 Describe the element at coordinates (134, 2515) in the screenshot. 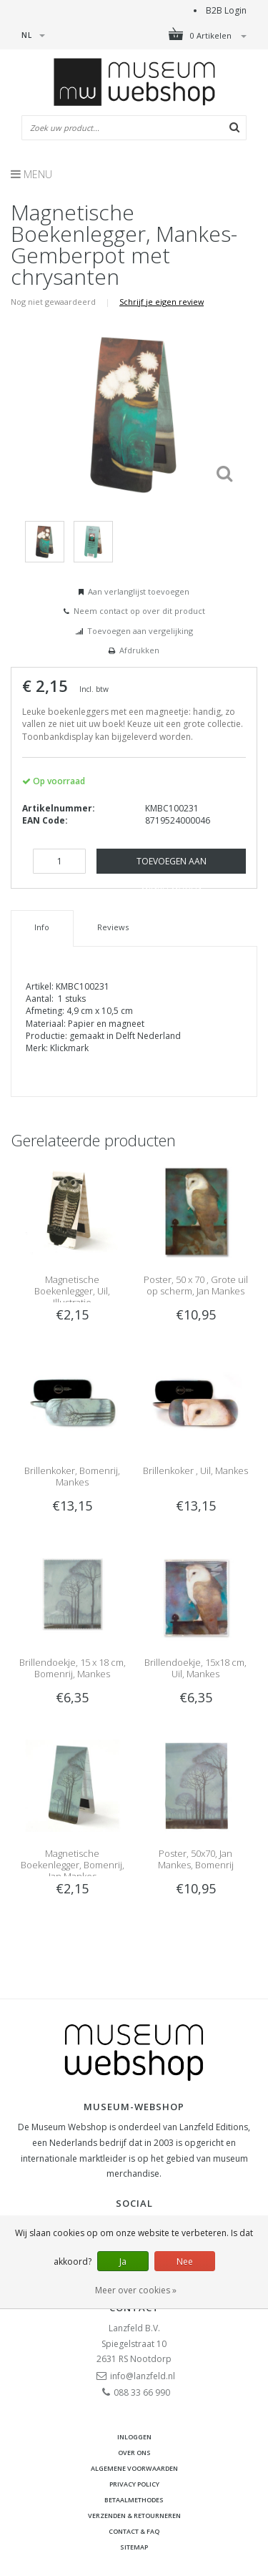

I see `Verzenden & retourneren` at that location.